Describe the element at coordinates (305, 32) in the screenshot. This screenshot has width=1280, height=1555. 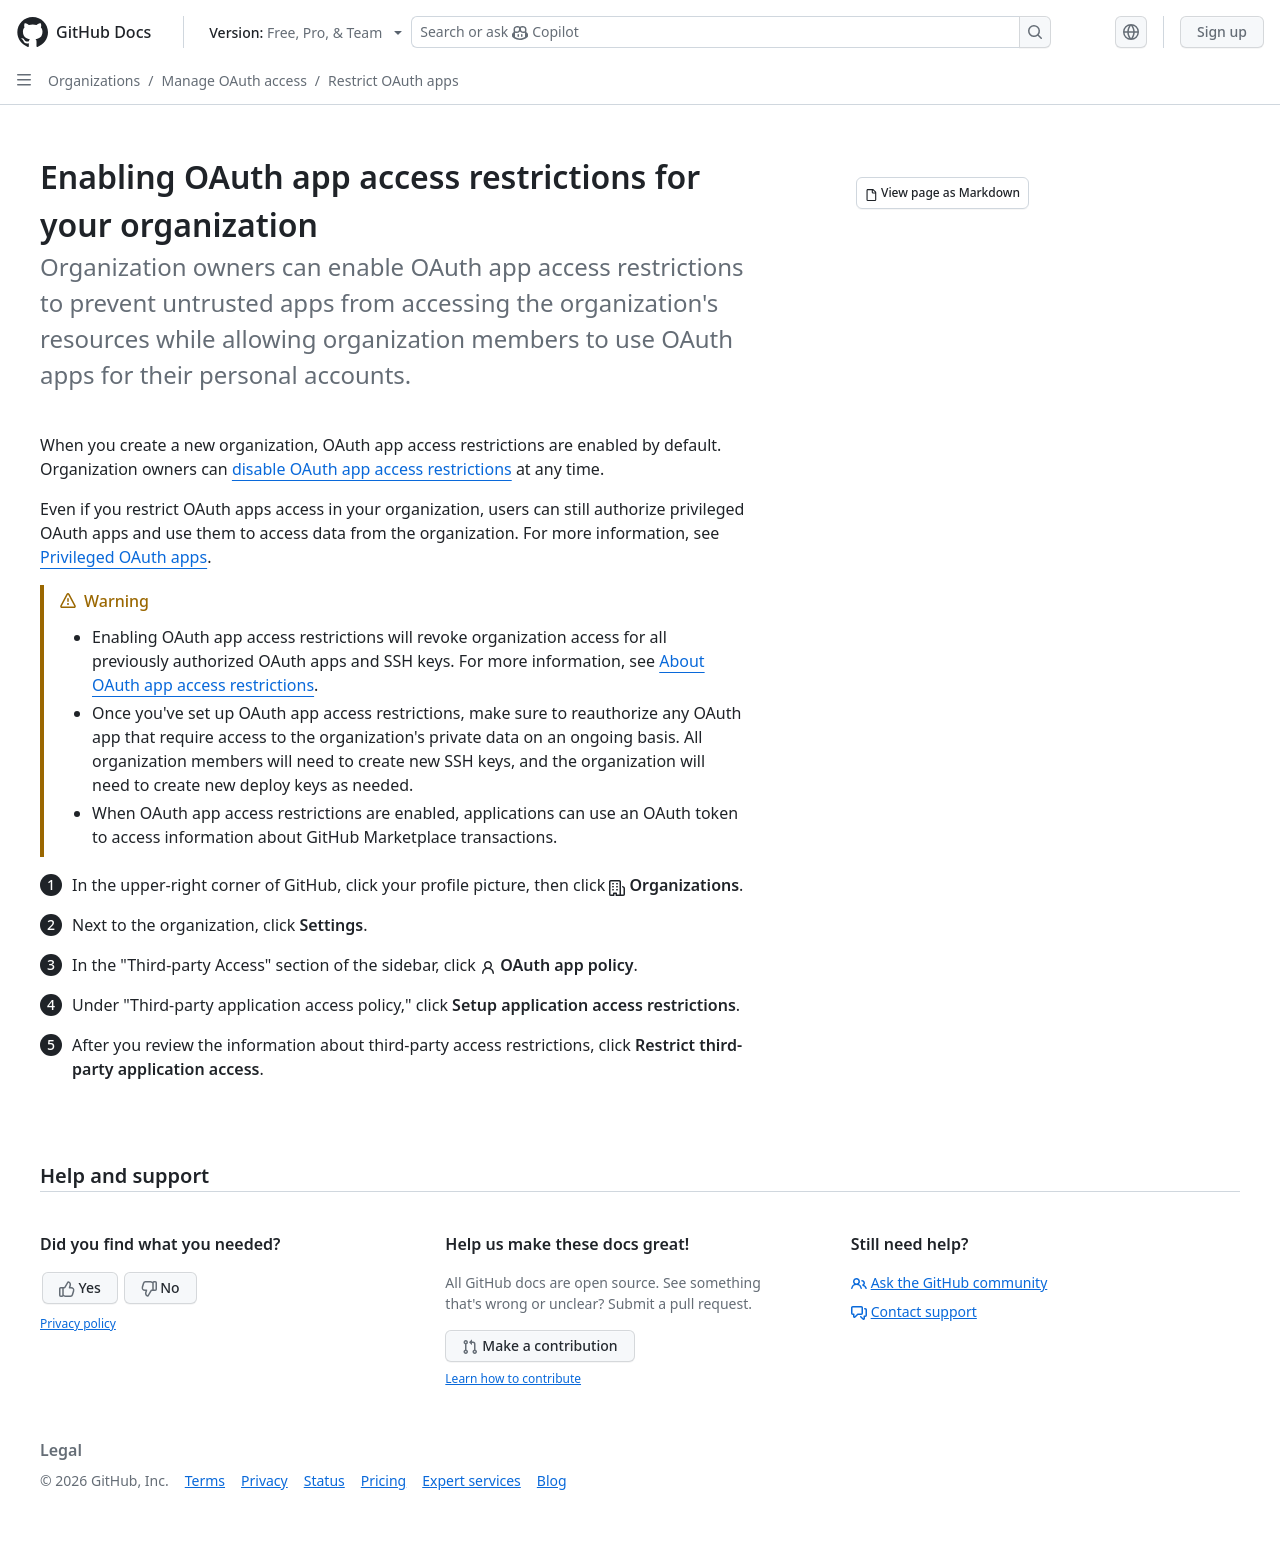
I see `[Select GitHub product version: current version is free-pro-team@latest]` at that location.